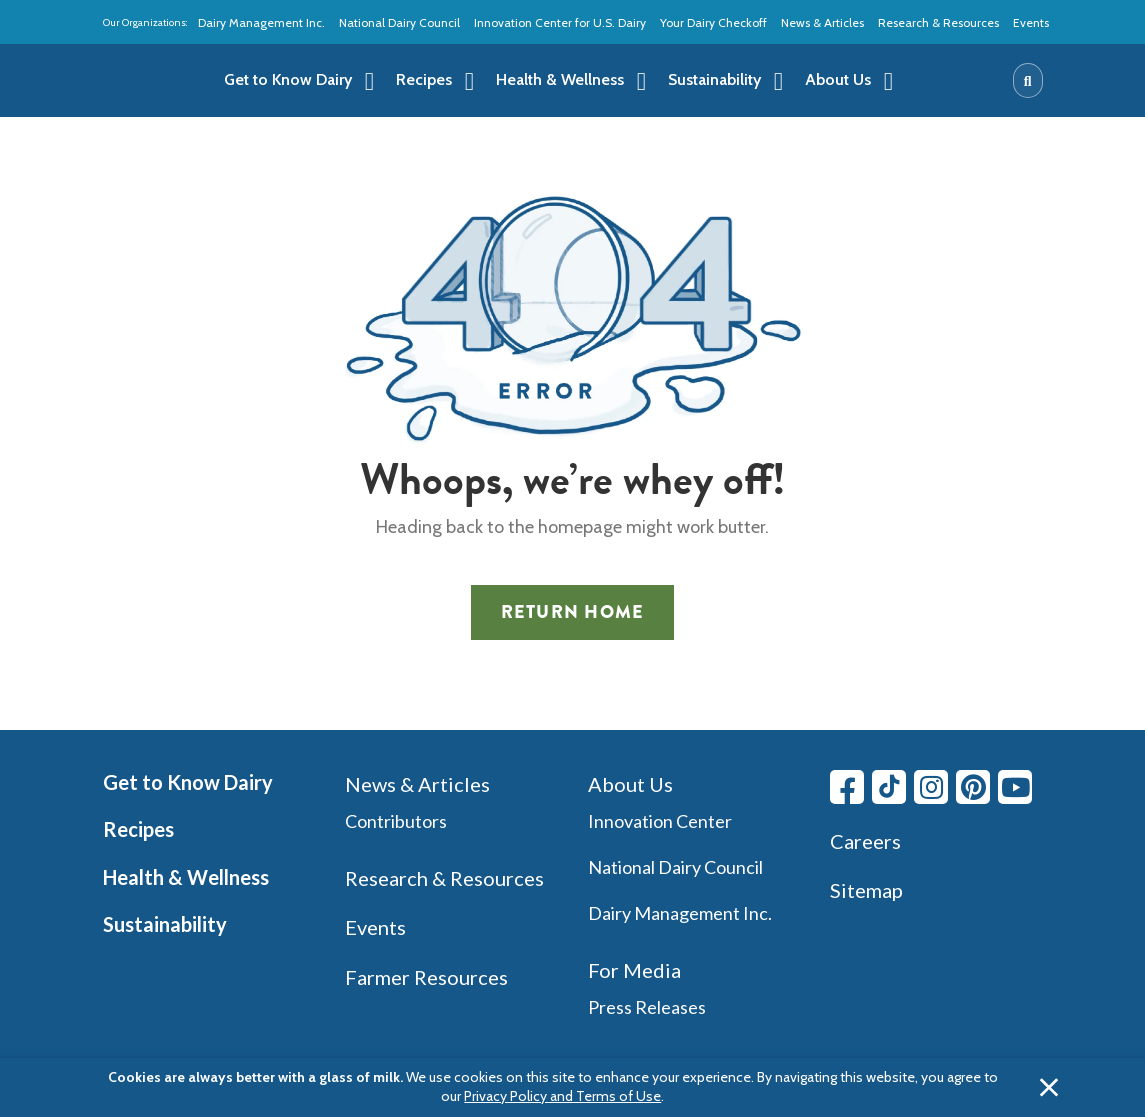  What do you see at coordinates (396, 821) in the screenshot?
I see `Contributors` at bounding box center [396, 821].